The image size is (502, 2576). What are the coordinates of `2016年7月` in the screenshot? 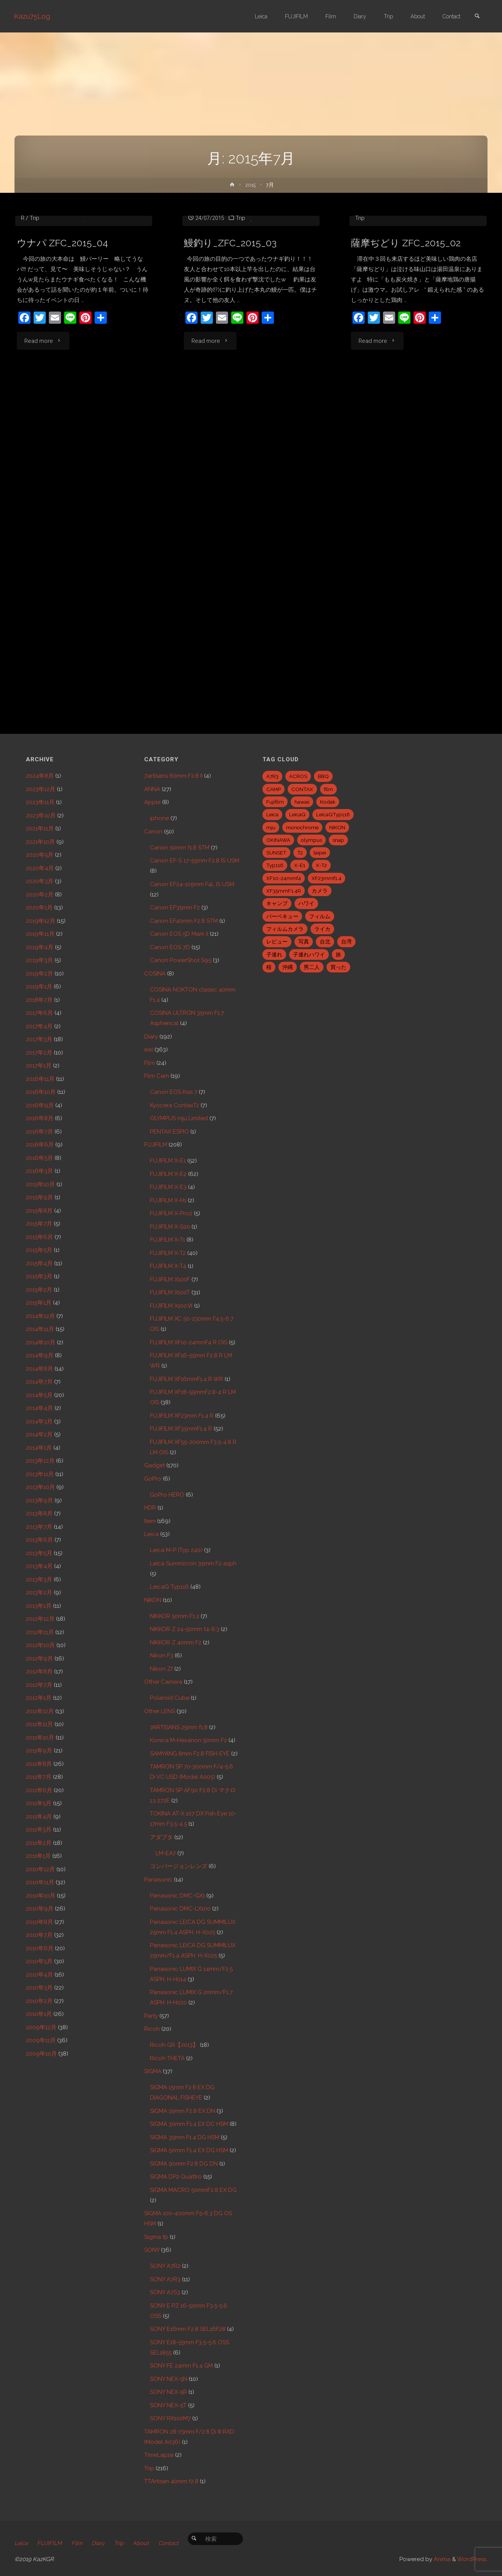 It's located at (39, 1131).